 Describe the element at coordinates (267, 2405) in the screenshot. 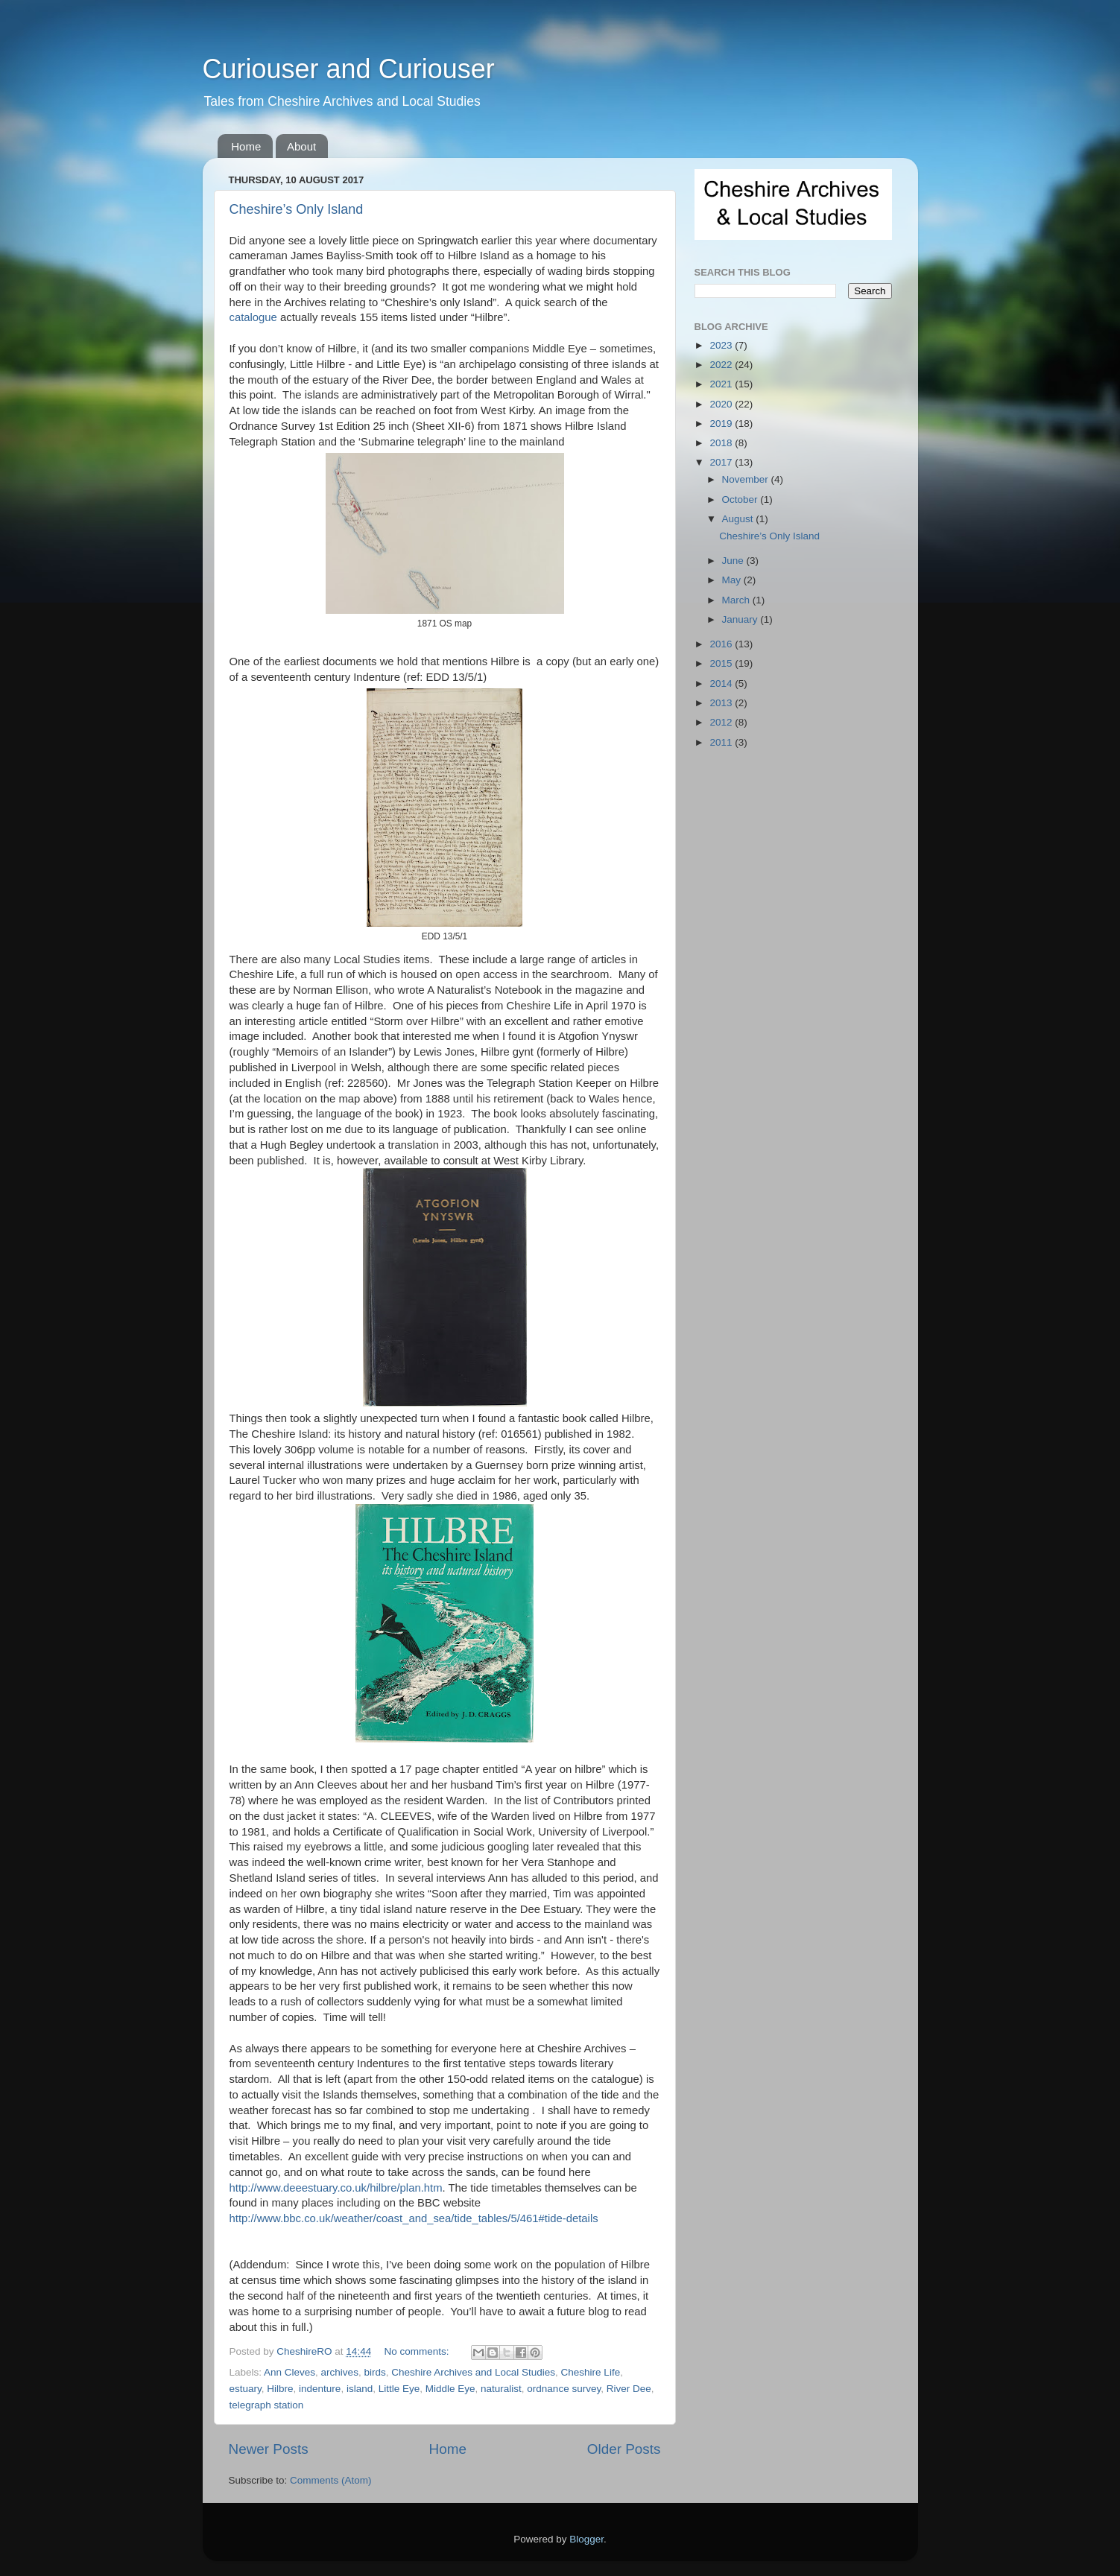

I see `telegraph station` at that location.